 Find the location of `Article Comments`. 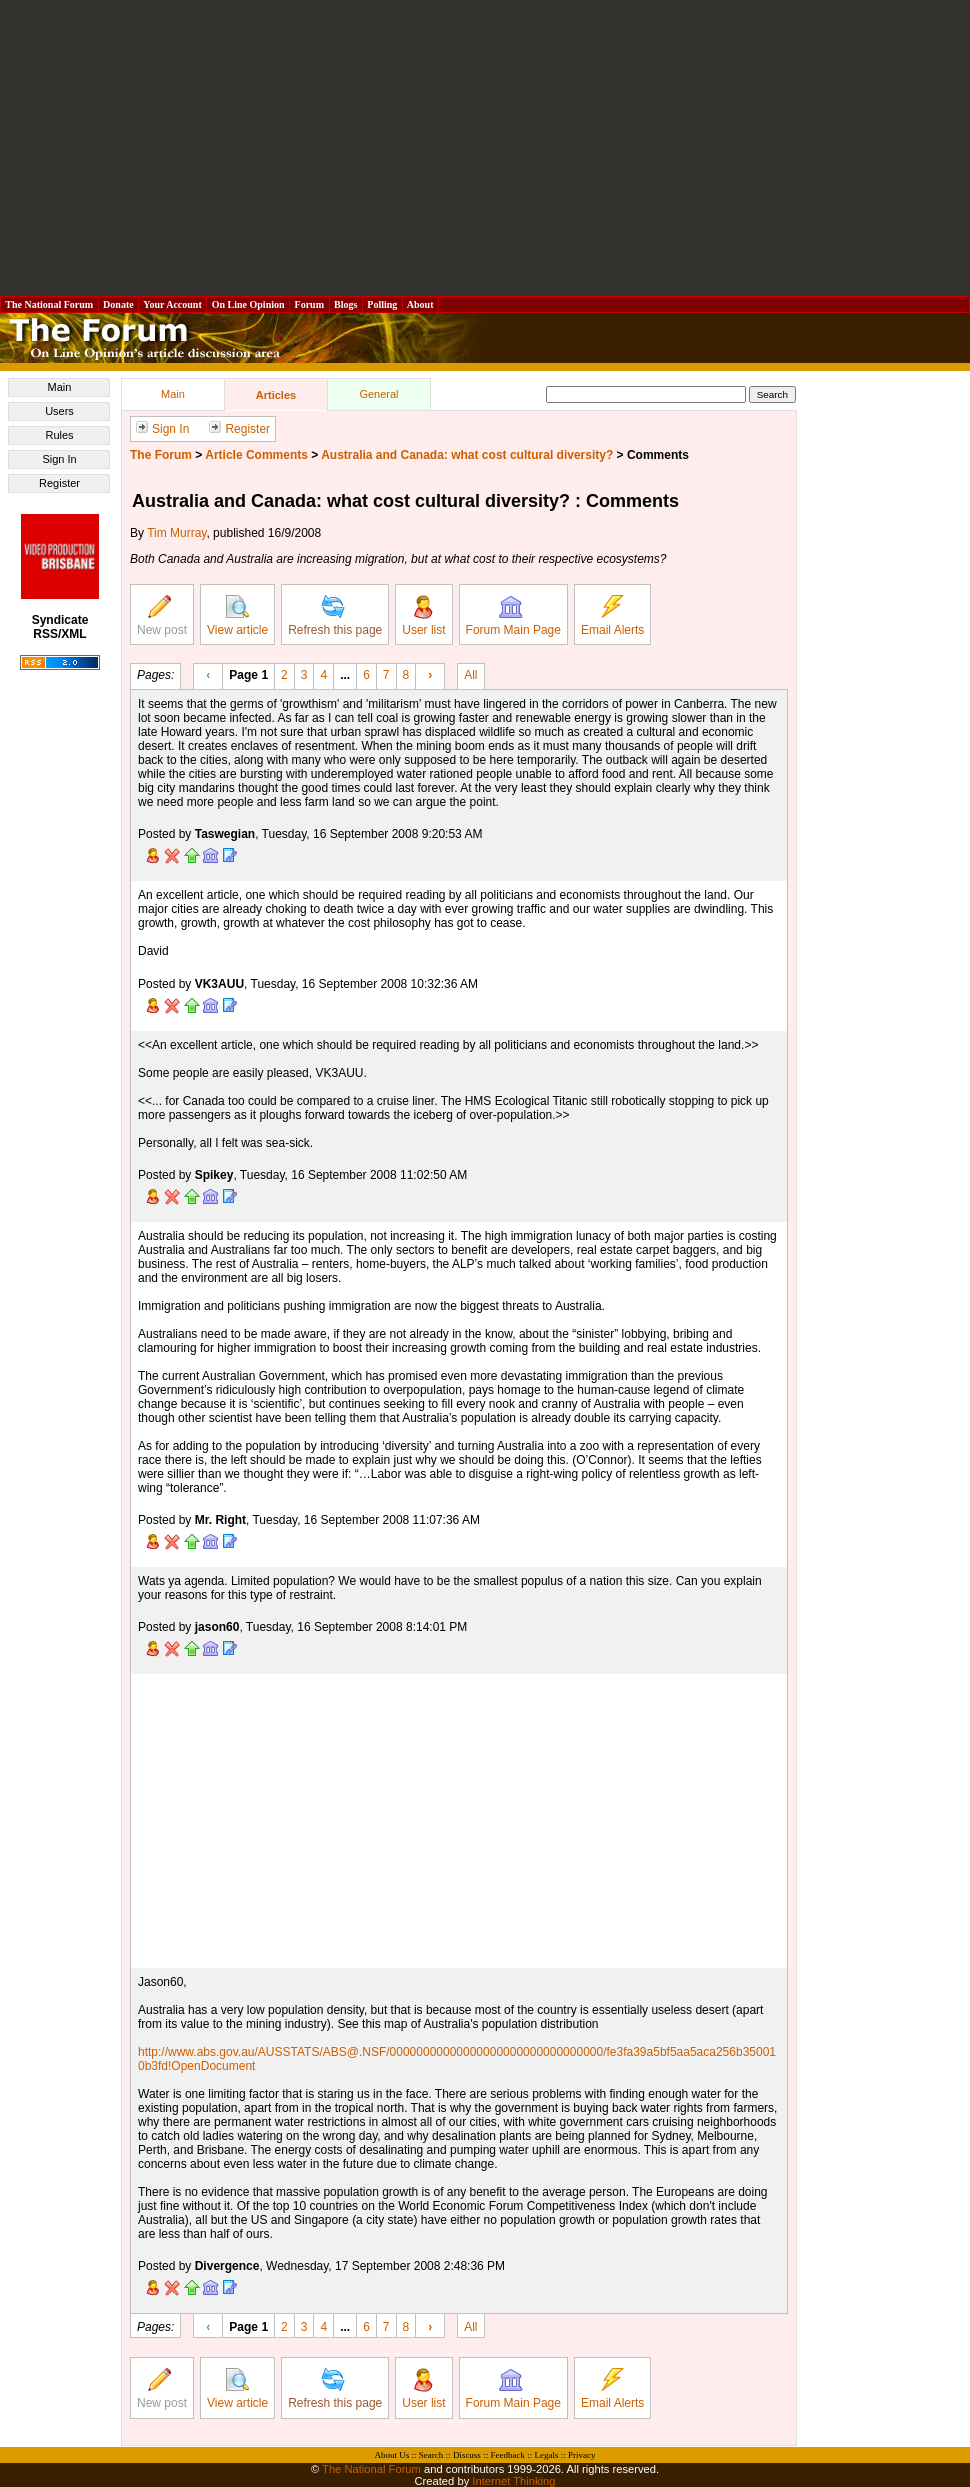

Article Comments is located at coordinates (256, 455).